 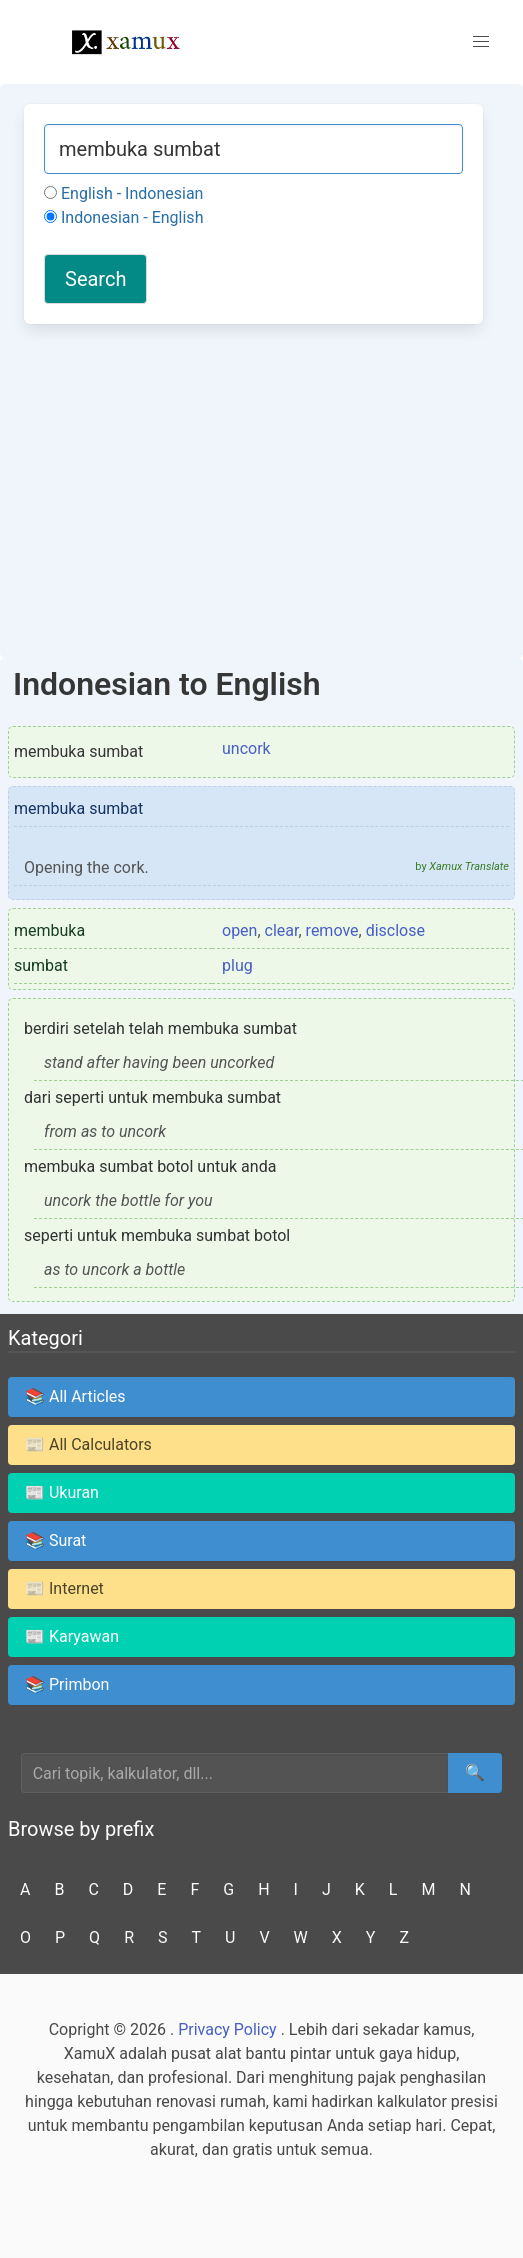 What do you see at coordinates (62, 1492) in the screenshot?
I see `📰 Ukuran` at bounding box center [62, 1492].